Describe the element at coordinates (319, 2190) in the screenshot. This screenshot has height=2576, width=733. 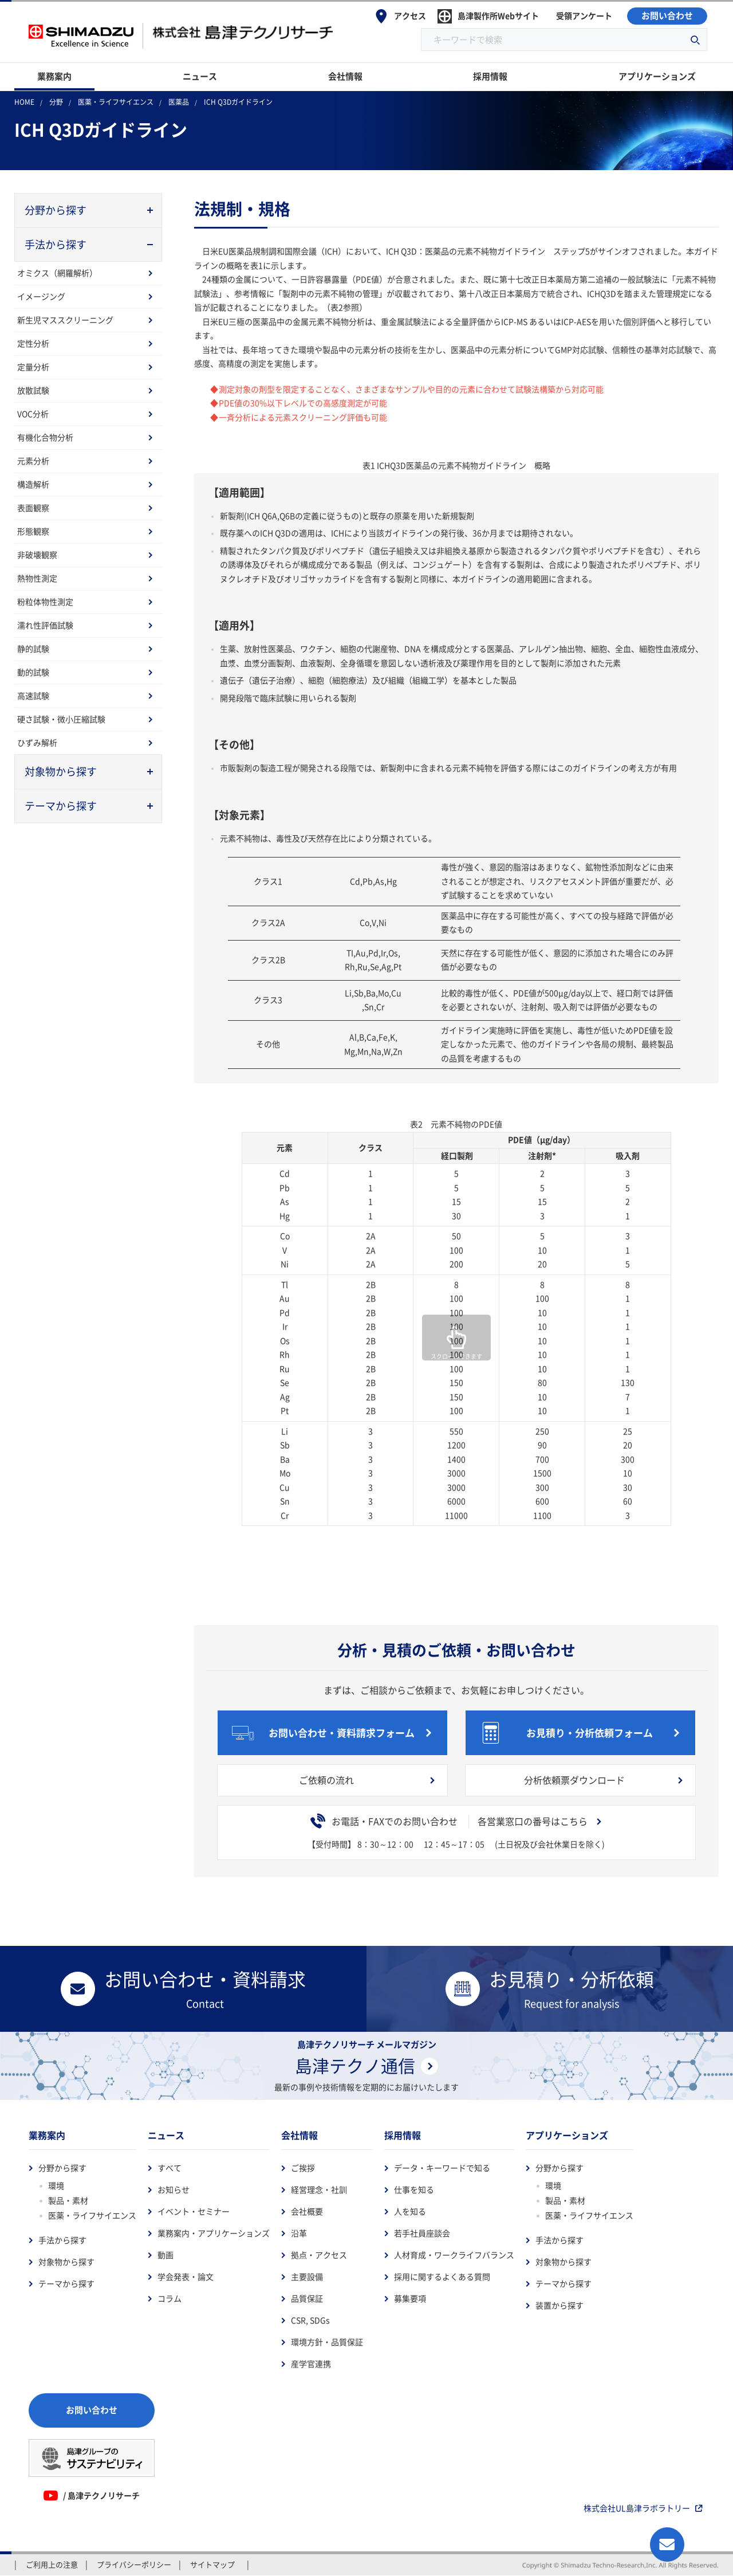
I see `経営理念・社訓` at that location.